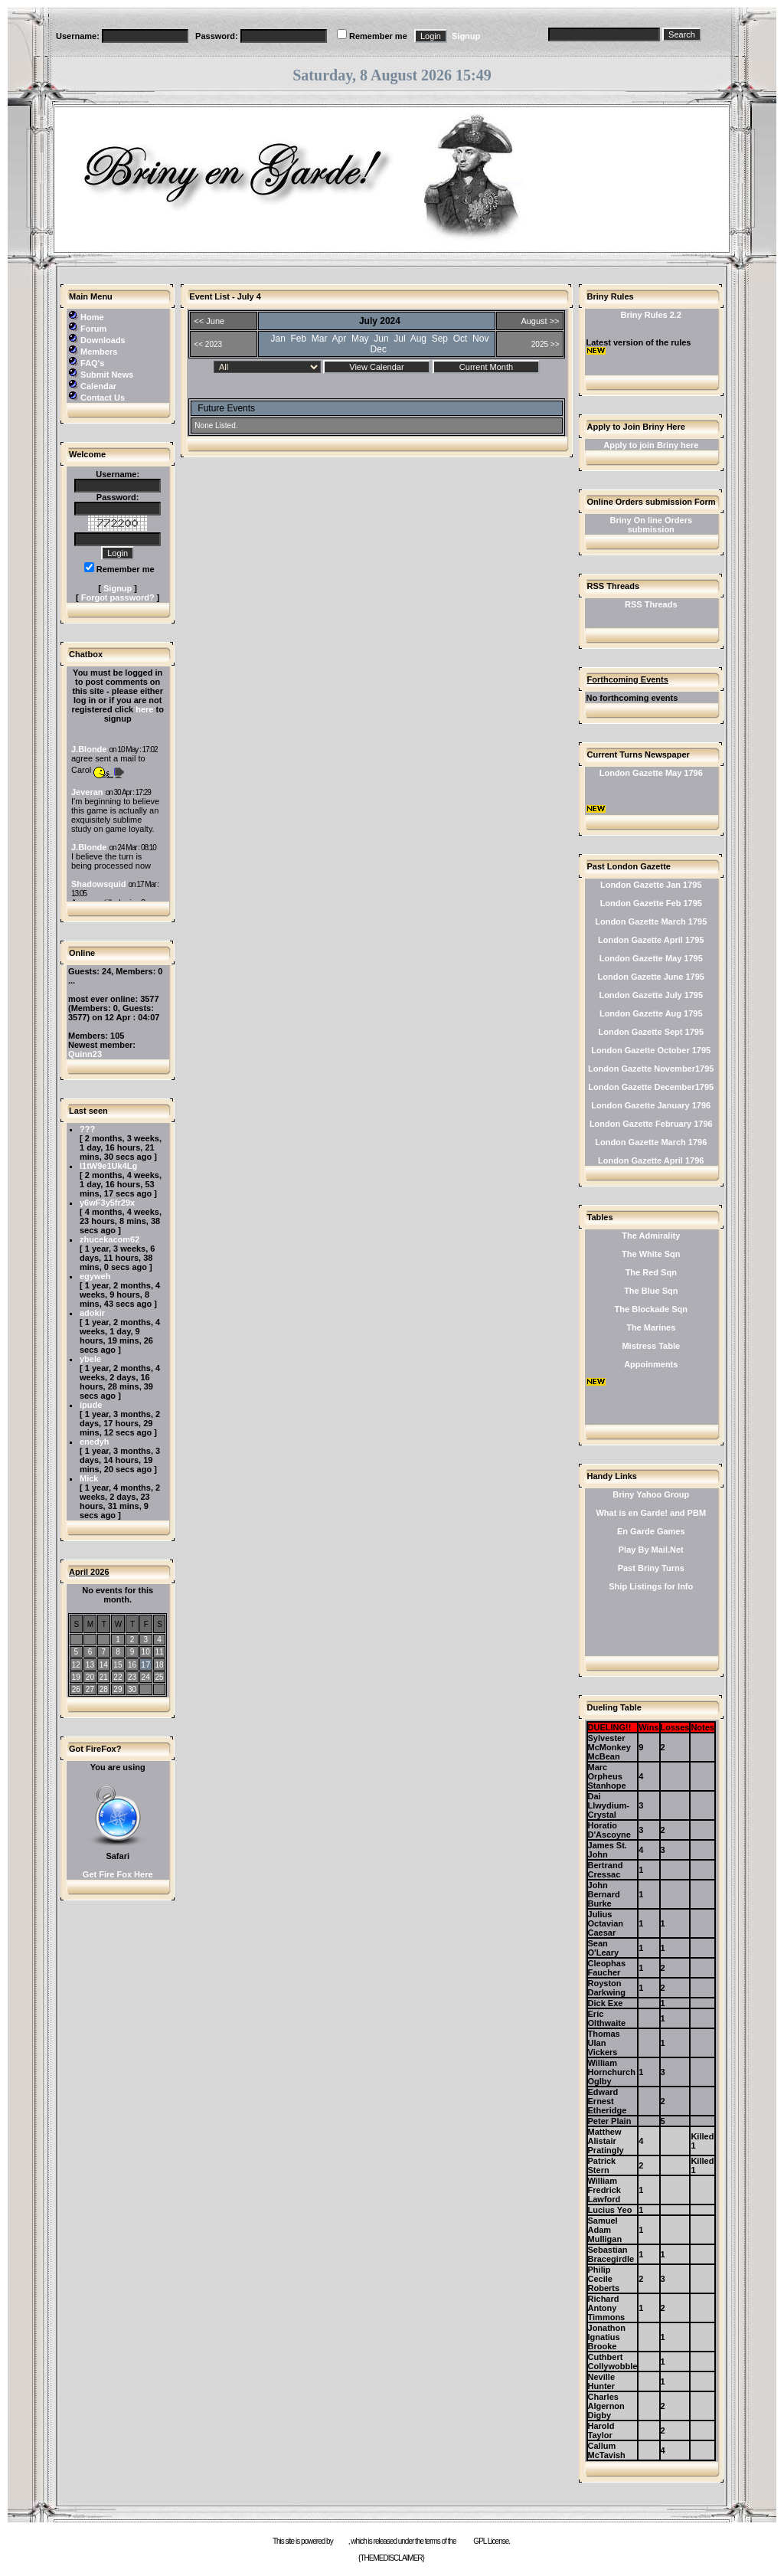 The image size is (784, 2576). I want to click on Jan, so click(277, 338).